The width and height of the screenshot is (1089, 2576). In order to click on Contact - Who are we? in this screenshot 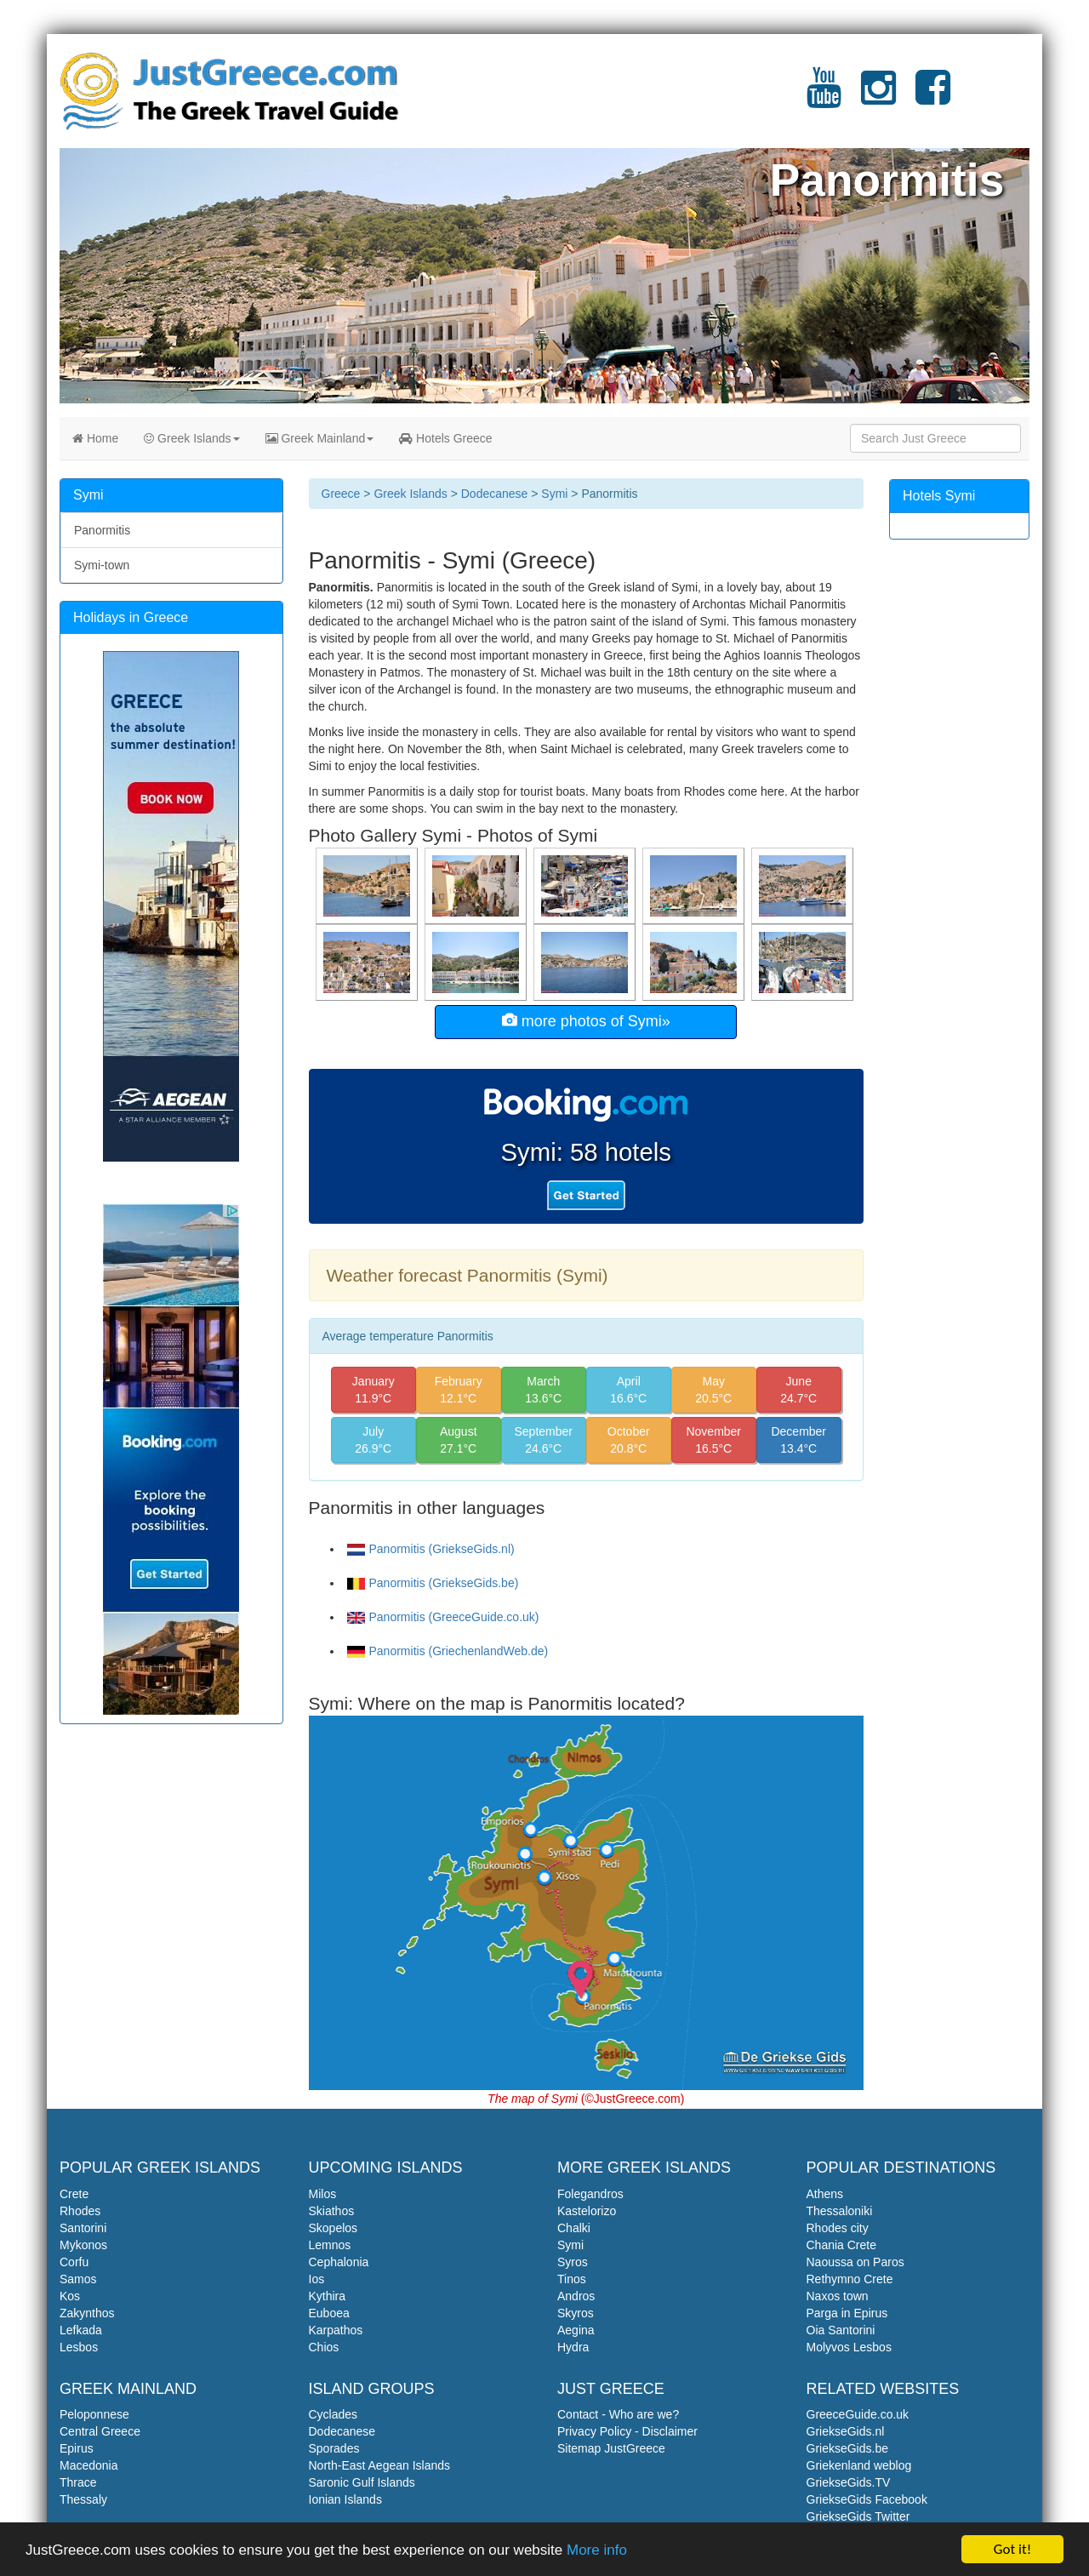, I will do `click(618, 2414)`.